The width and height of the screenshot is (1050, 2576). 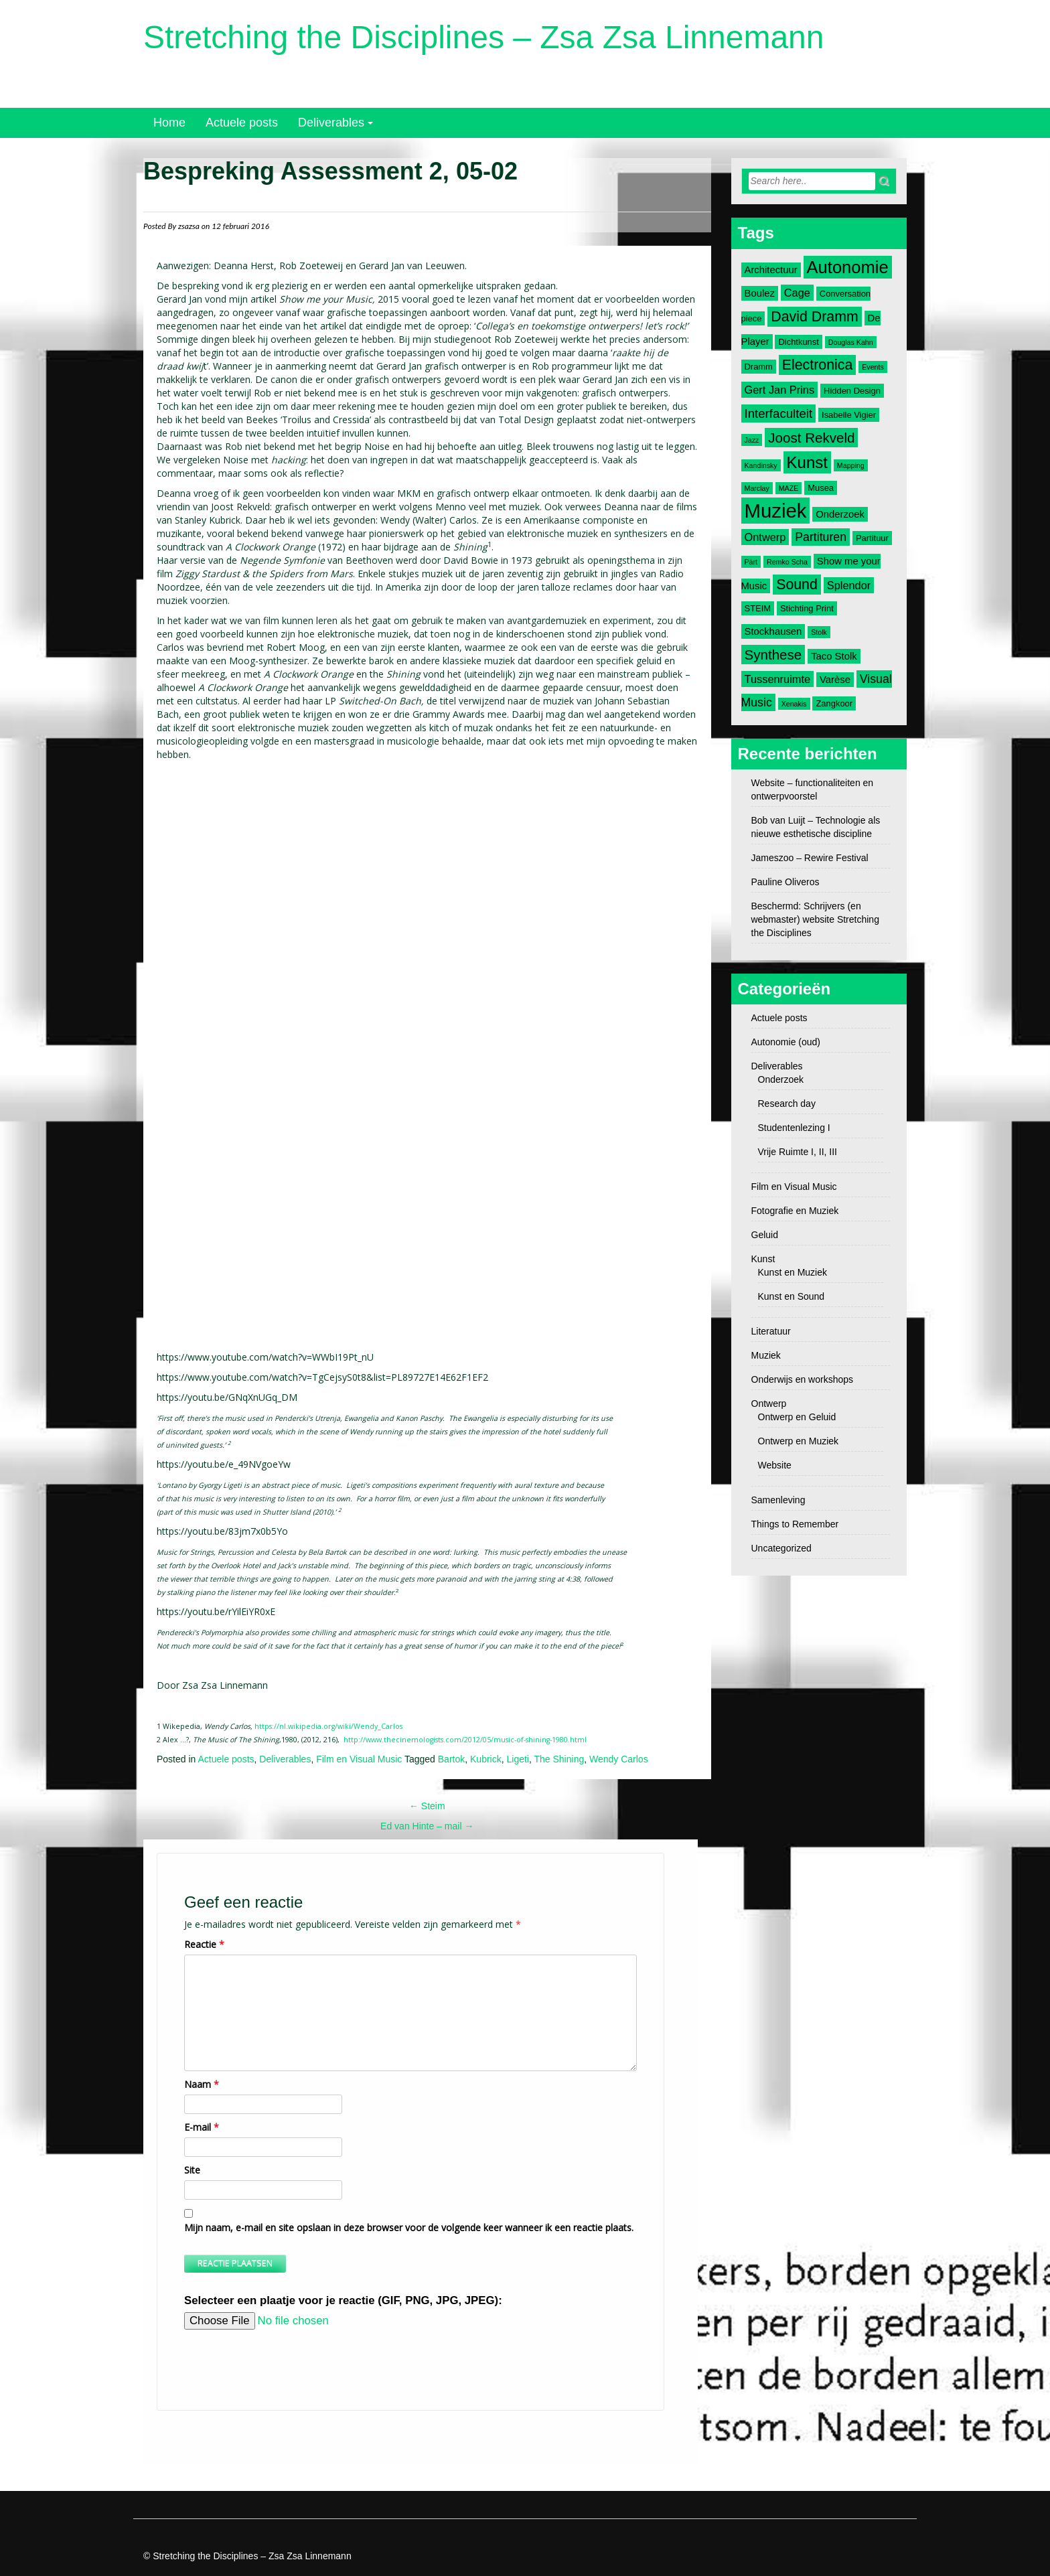 What do you see at coordinates (791, 1296) in the screenshot?
I see `Kunst en Sound` at bounding box center [791, 1296].